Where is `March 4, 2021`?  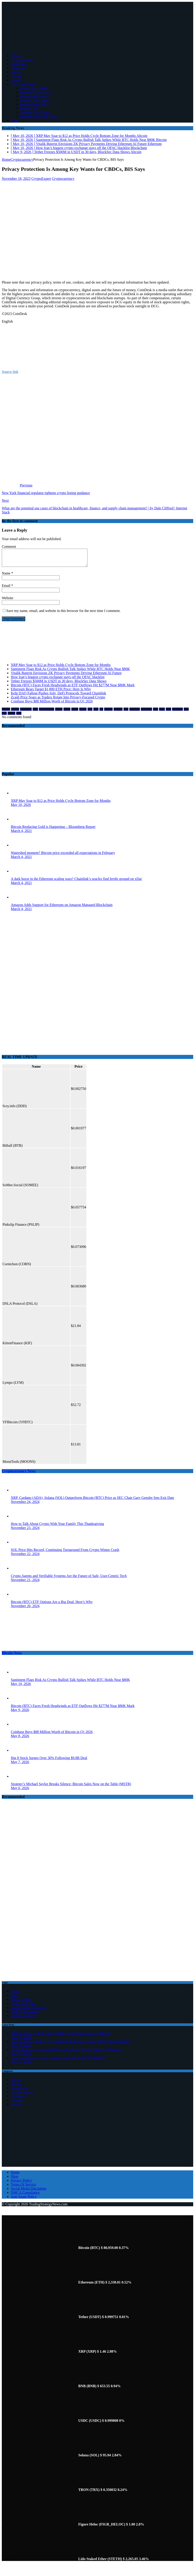 March 4, 2021 is located at coordinates (21, 834).